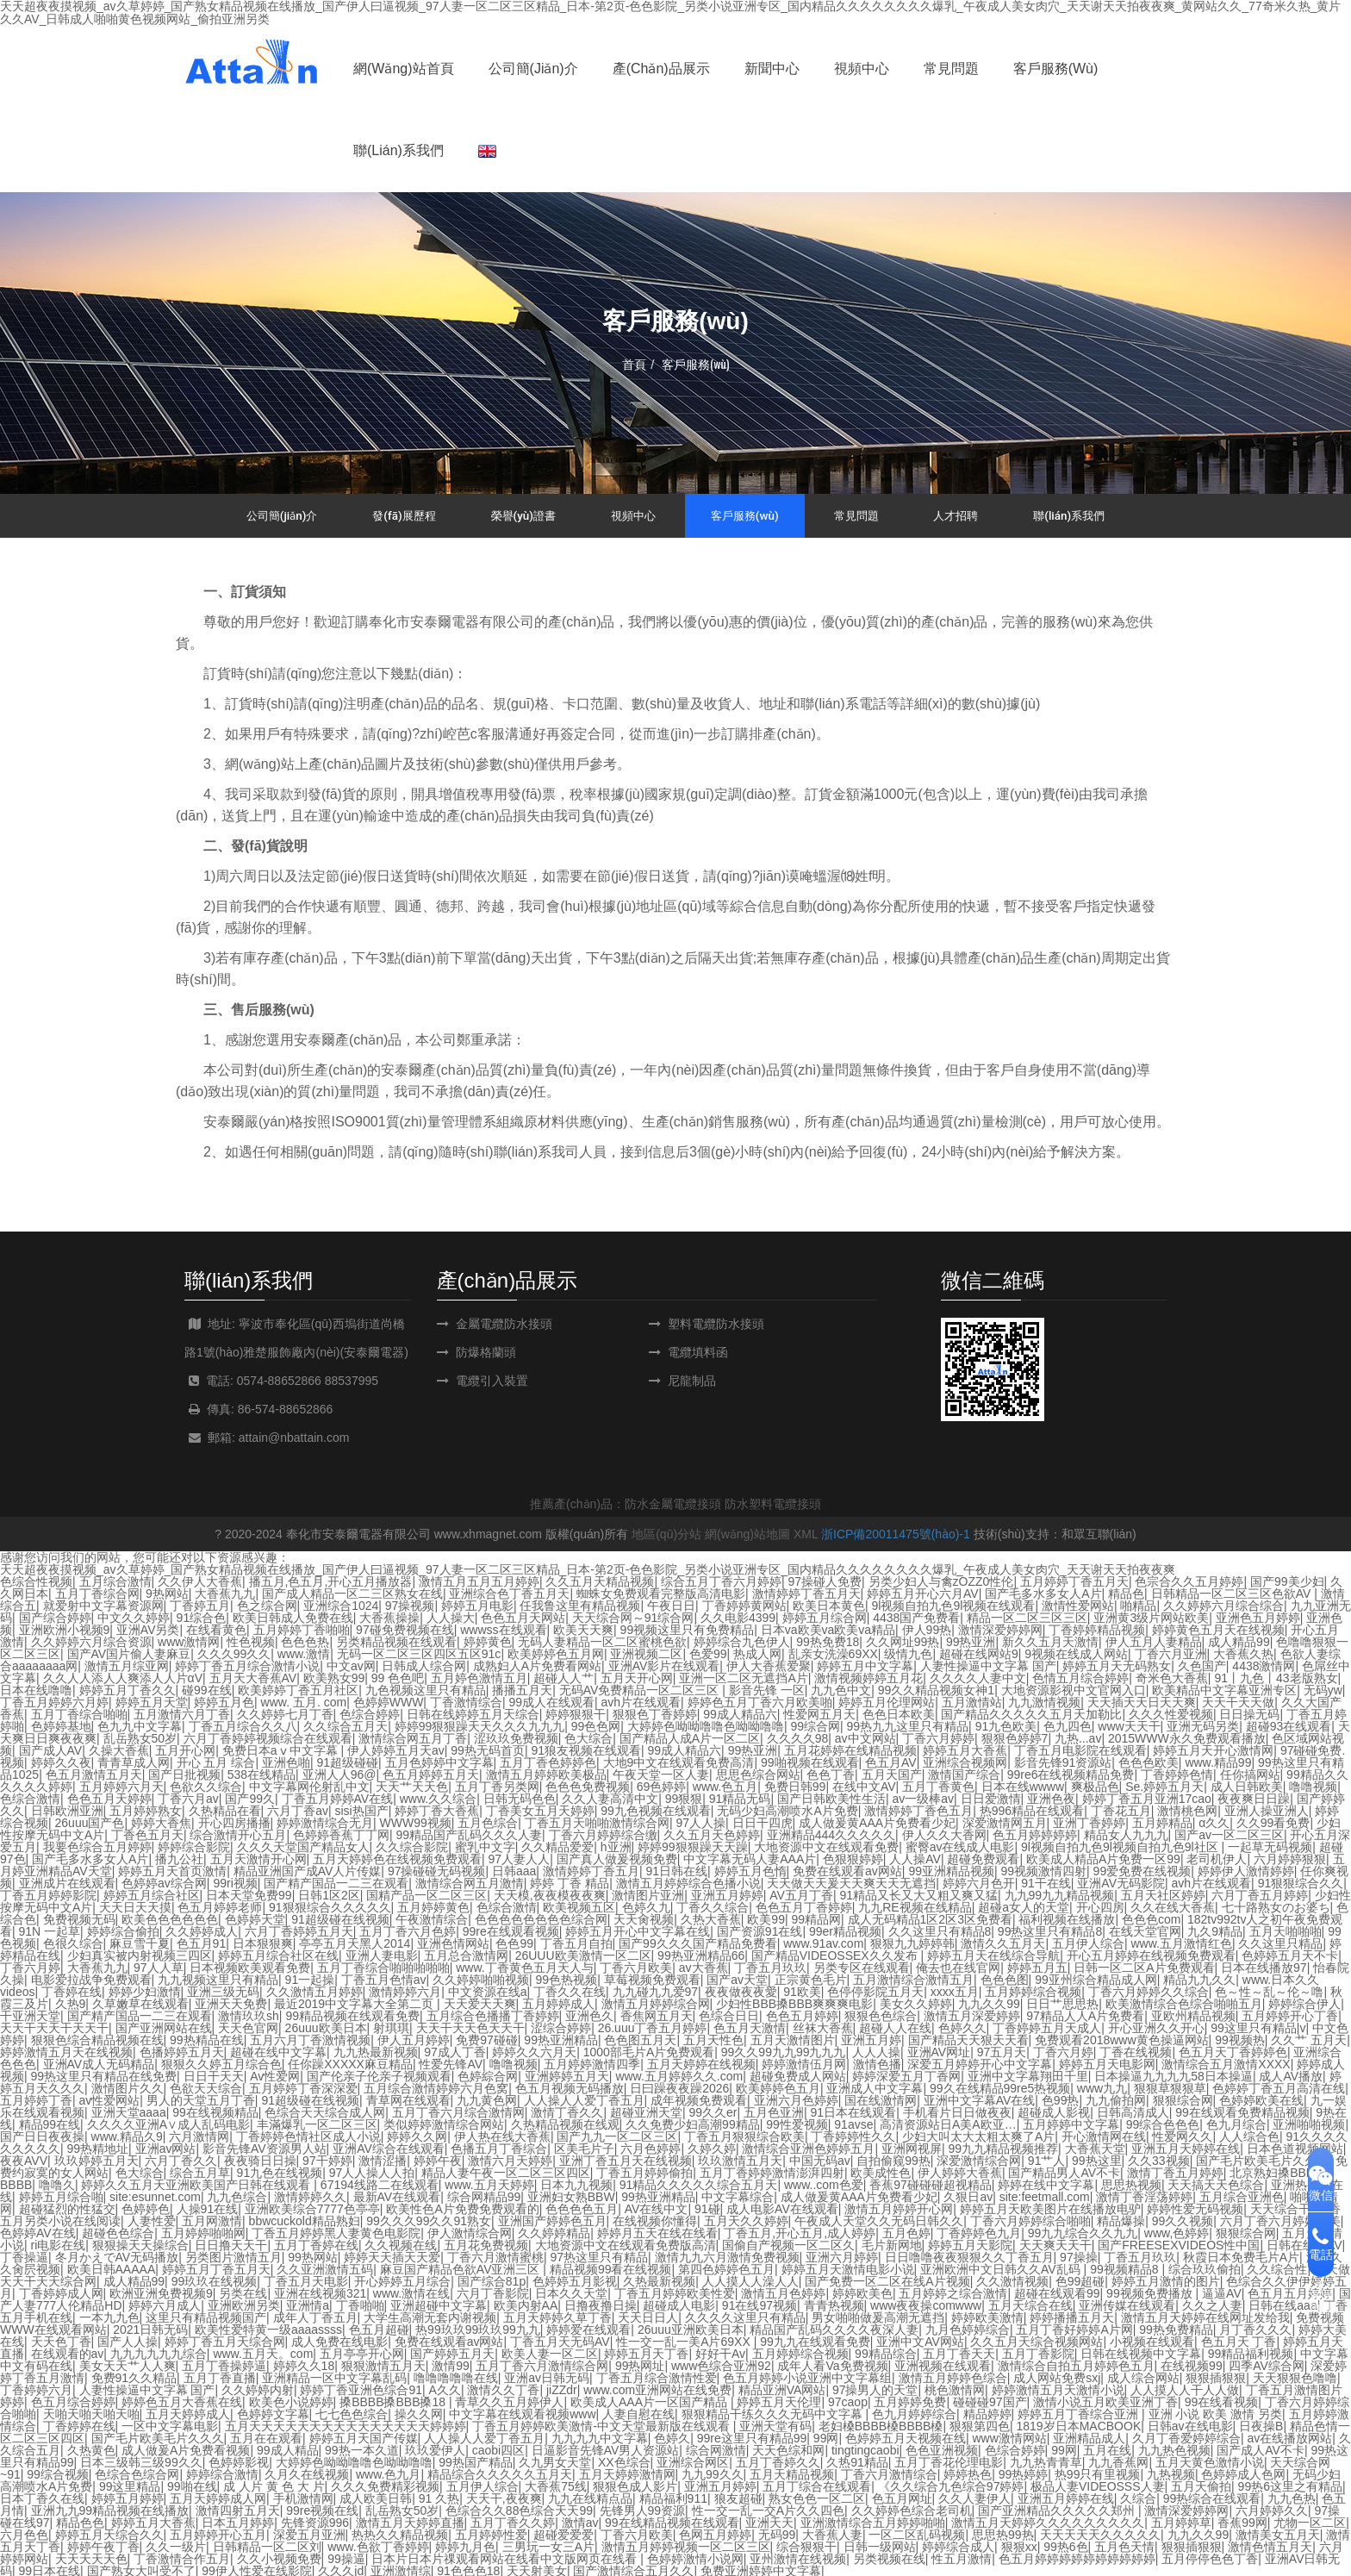  I want to click on 久久网址99热, so click(903, 1641).